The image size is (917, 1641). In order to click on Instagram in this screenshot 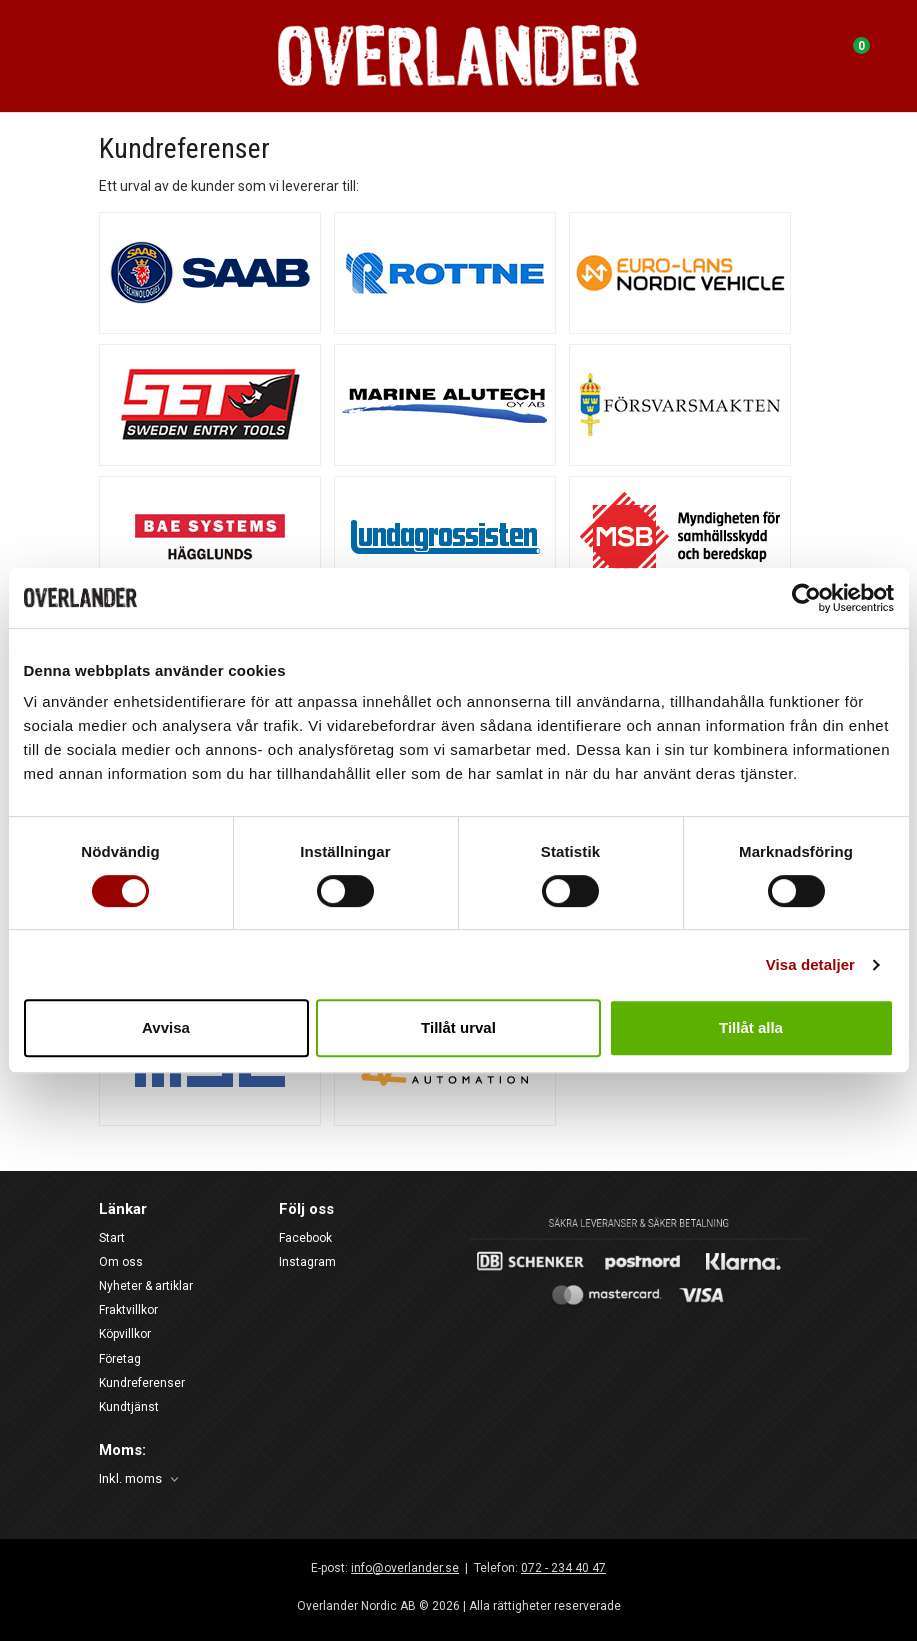, I will do `click(307, 1262)`.